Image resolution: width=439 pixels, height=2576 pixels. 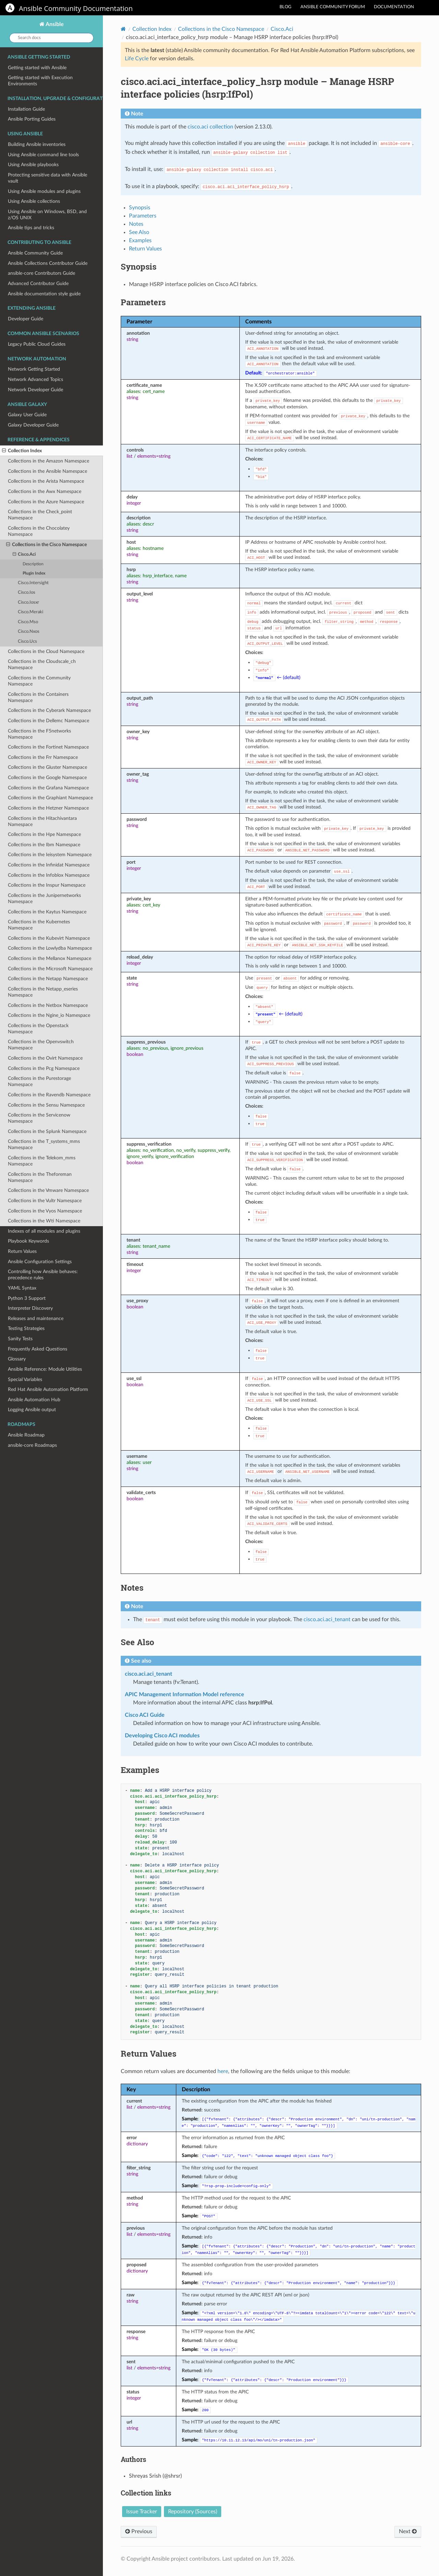 What do you see at coordinates (40, 1177) in the screenshot?
I see `Collections in the Theforeman Namespace` at bounding box center [40, 1177].